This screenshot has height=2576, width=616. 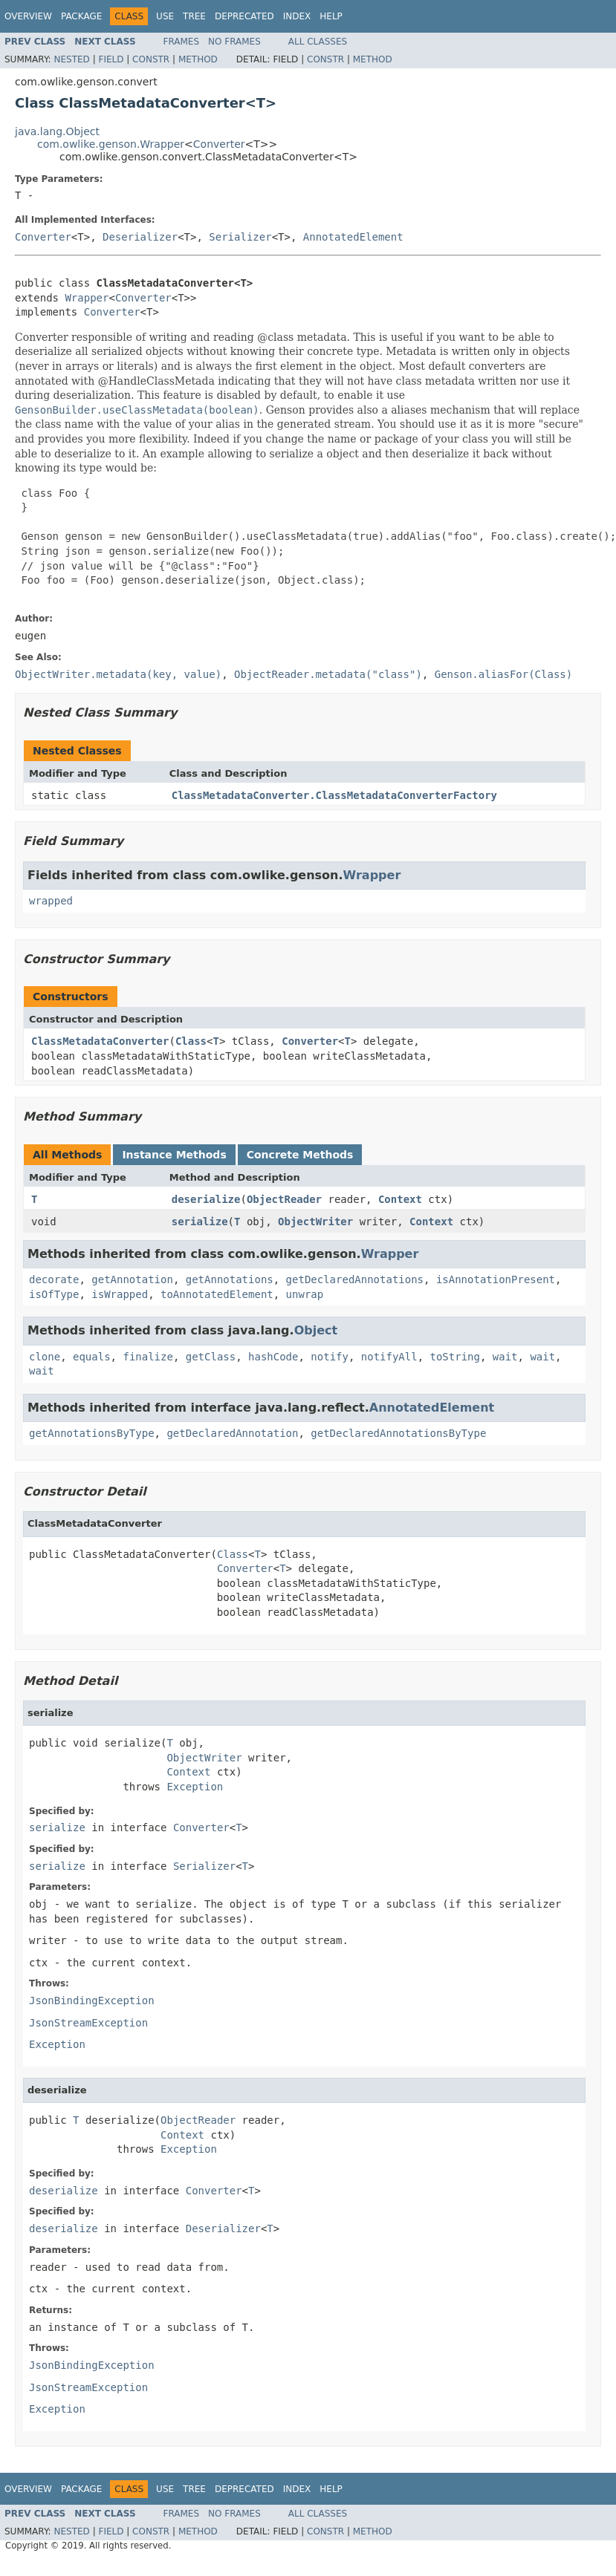 What do you see at coordinates (194, 1787) in the screenshot?
I see `Exception` at bounding box center [194, 1787].